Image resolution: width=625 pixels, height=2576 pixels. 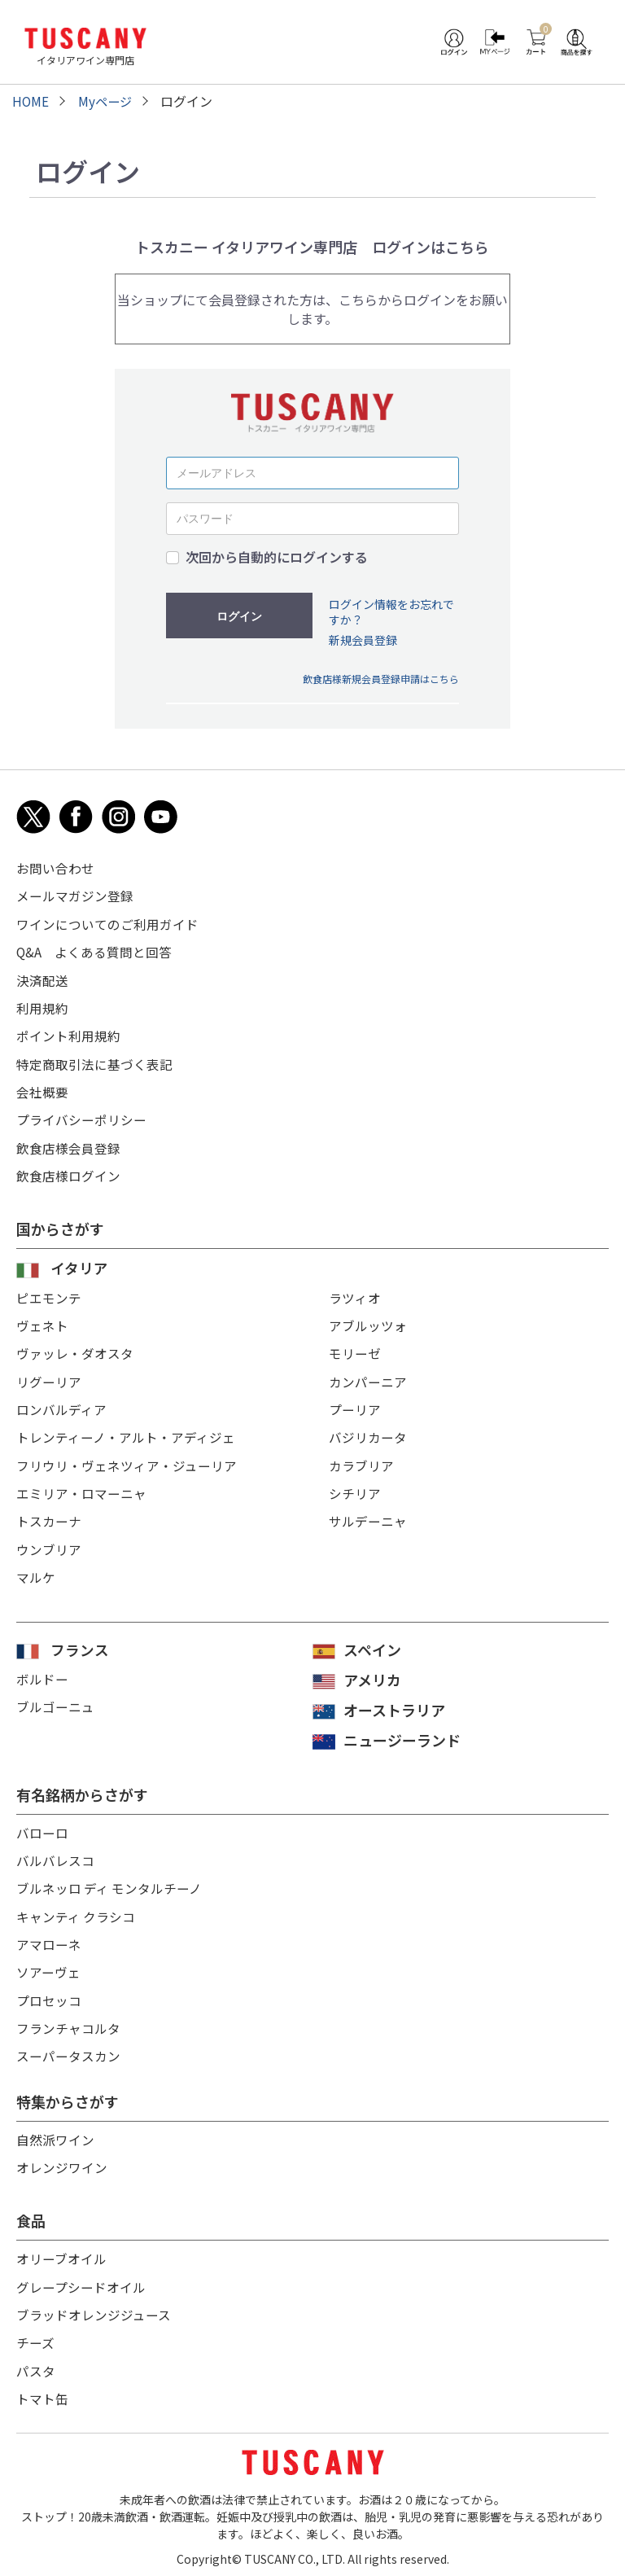 What do you see at coordinates (355, 1404) in the screenshot?
I see `プーリア` at bounding box center [355, 1404].